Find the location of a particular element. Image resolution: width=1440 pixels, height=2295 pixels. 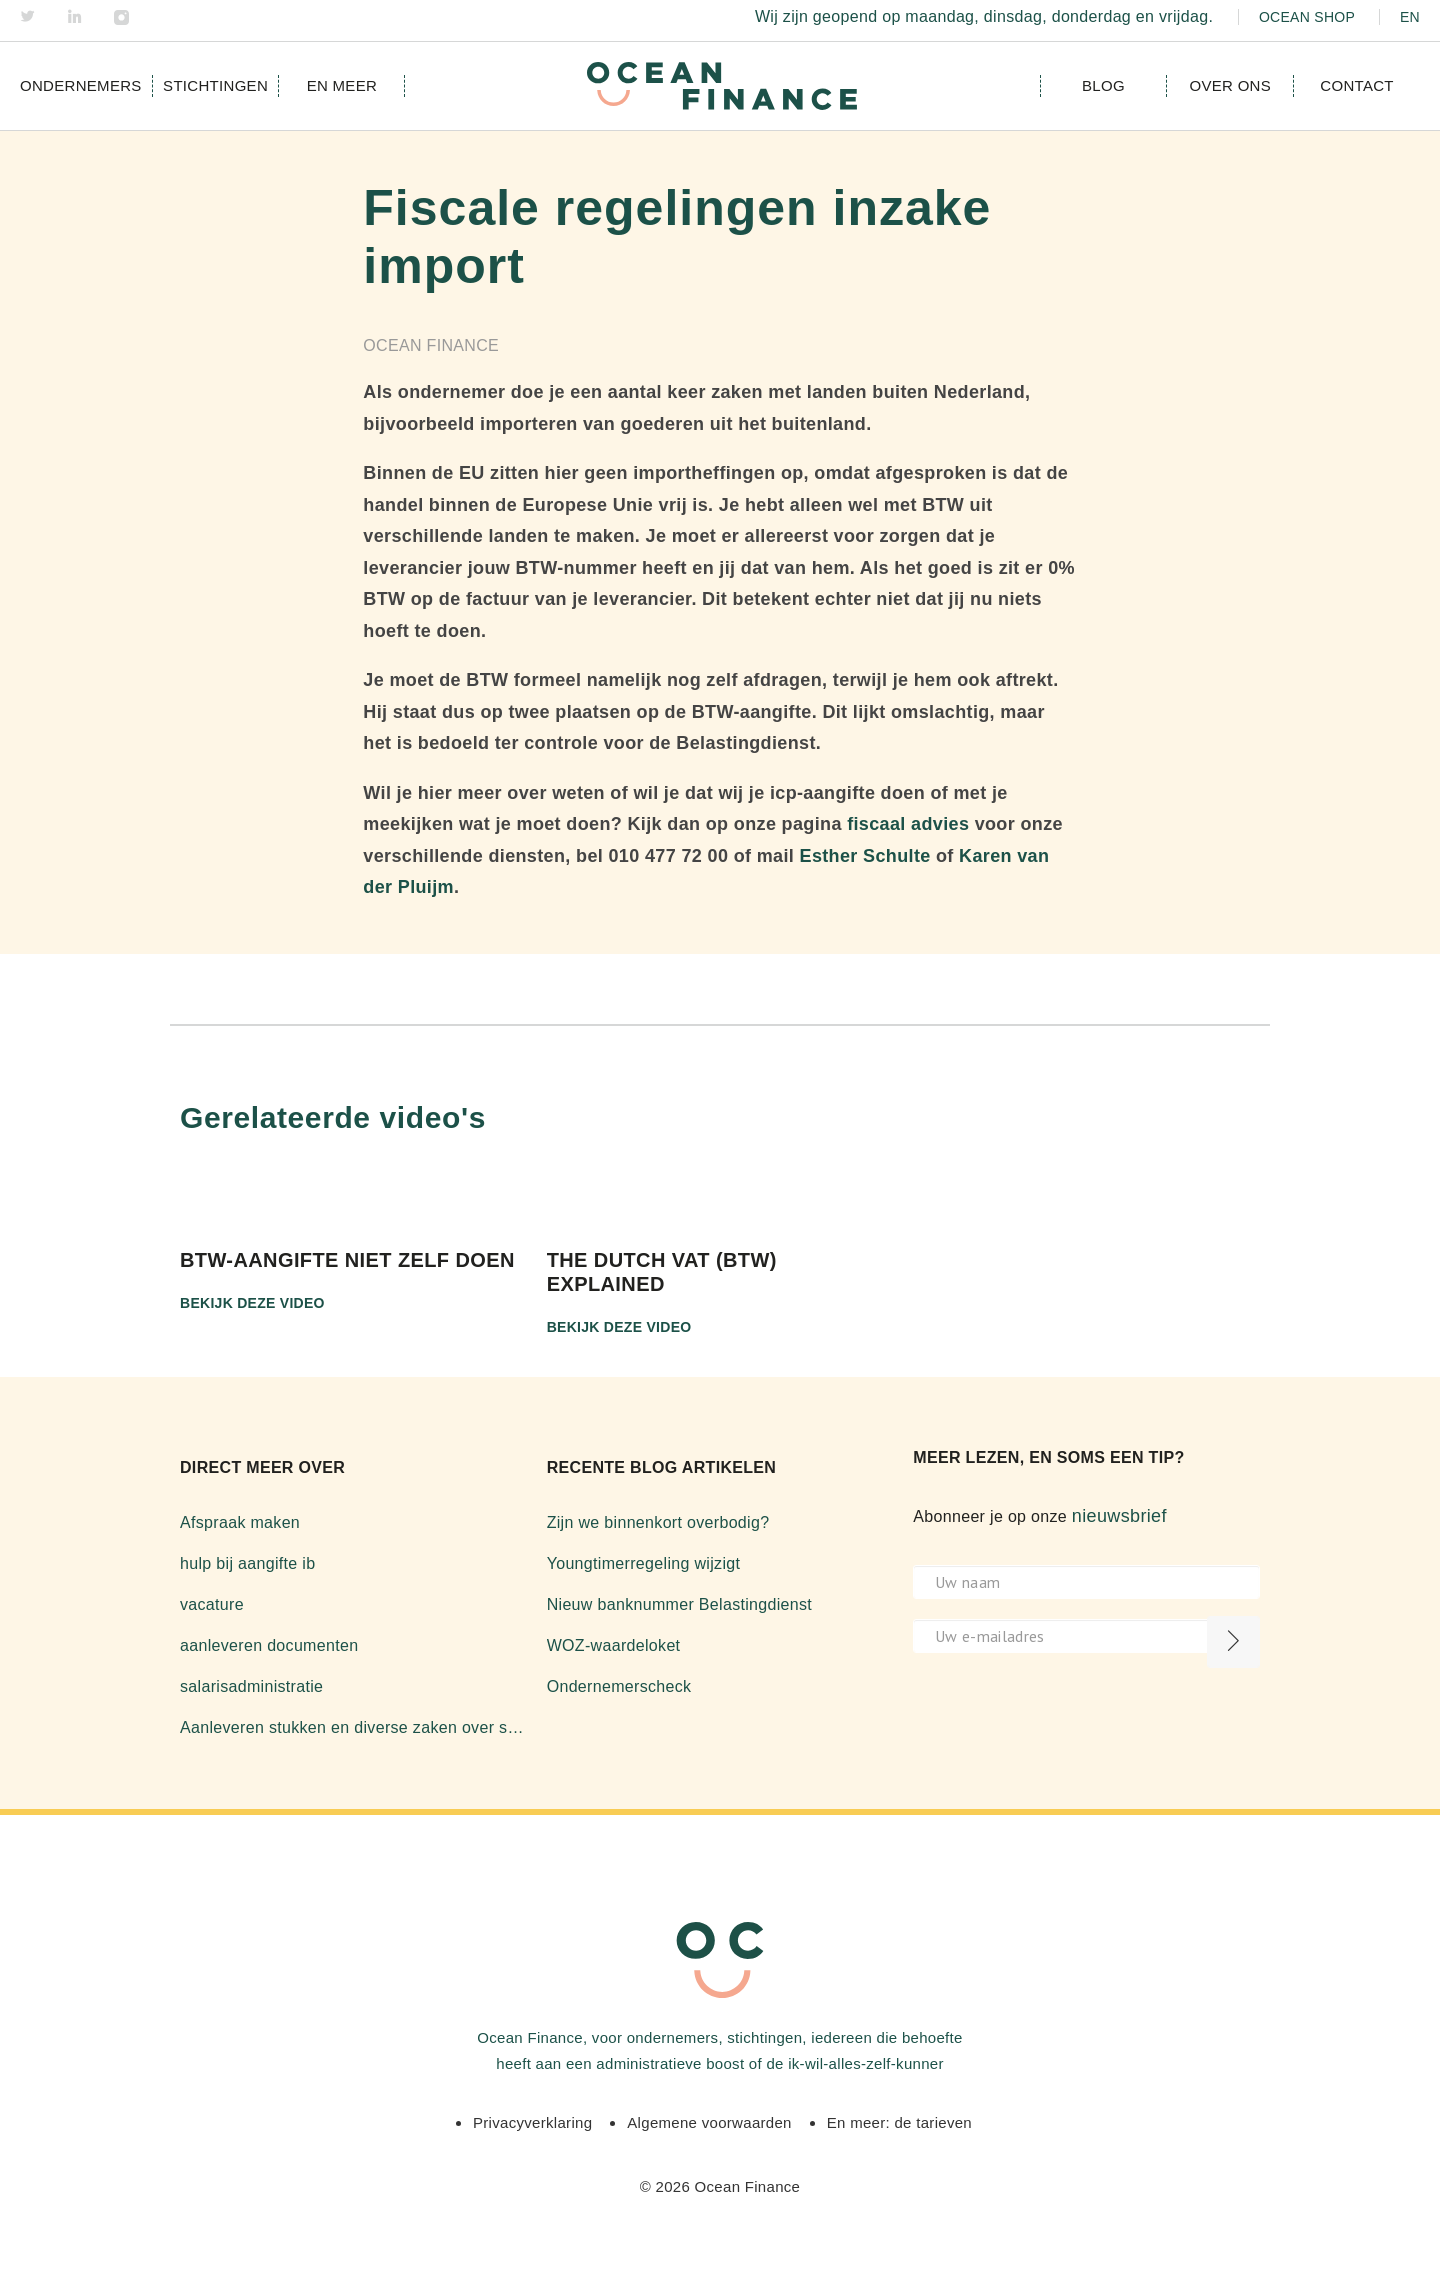

EN is located at coordinates (1410, 17).